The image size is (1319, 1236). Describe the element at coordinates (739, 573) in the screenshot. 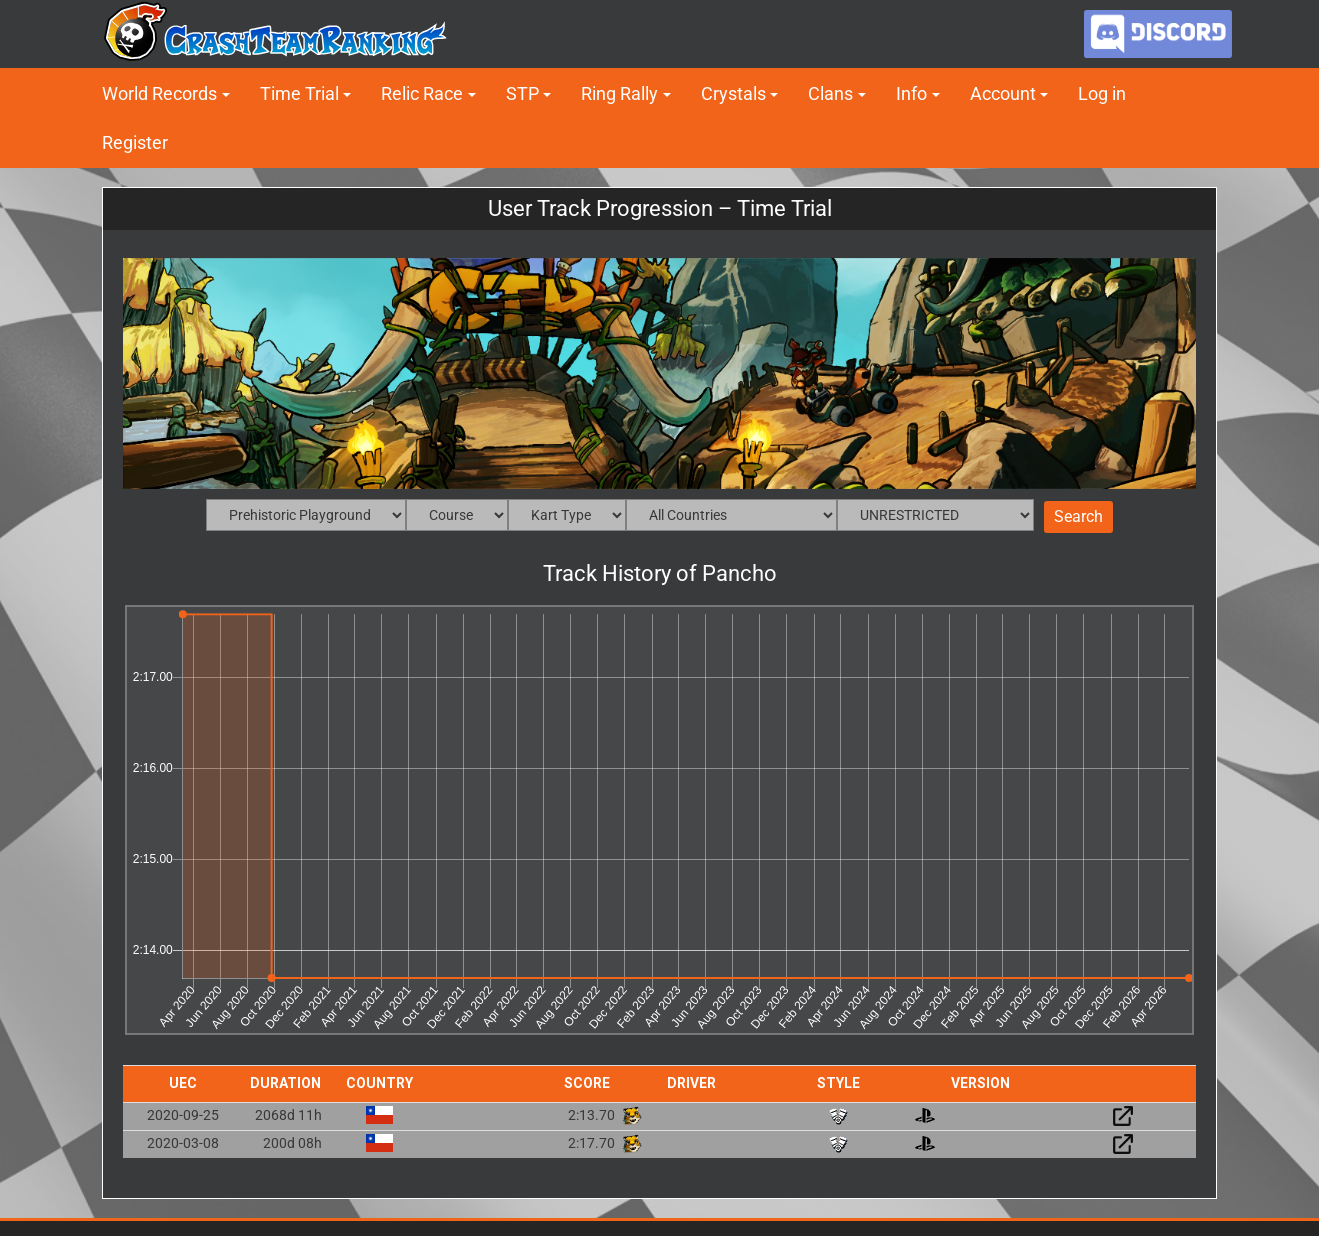

I see `Pancho` at that location.